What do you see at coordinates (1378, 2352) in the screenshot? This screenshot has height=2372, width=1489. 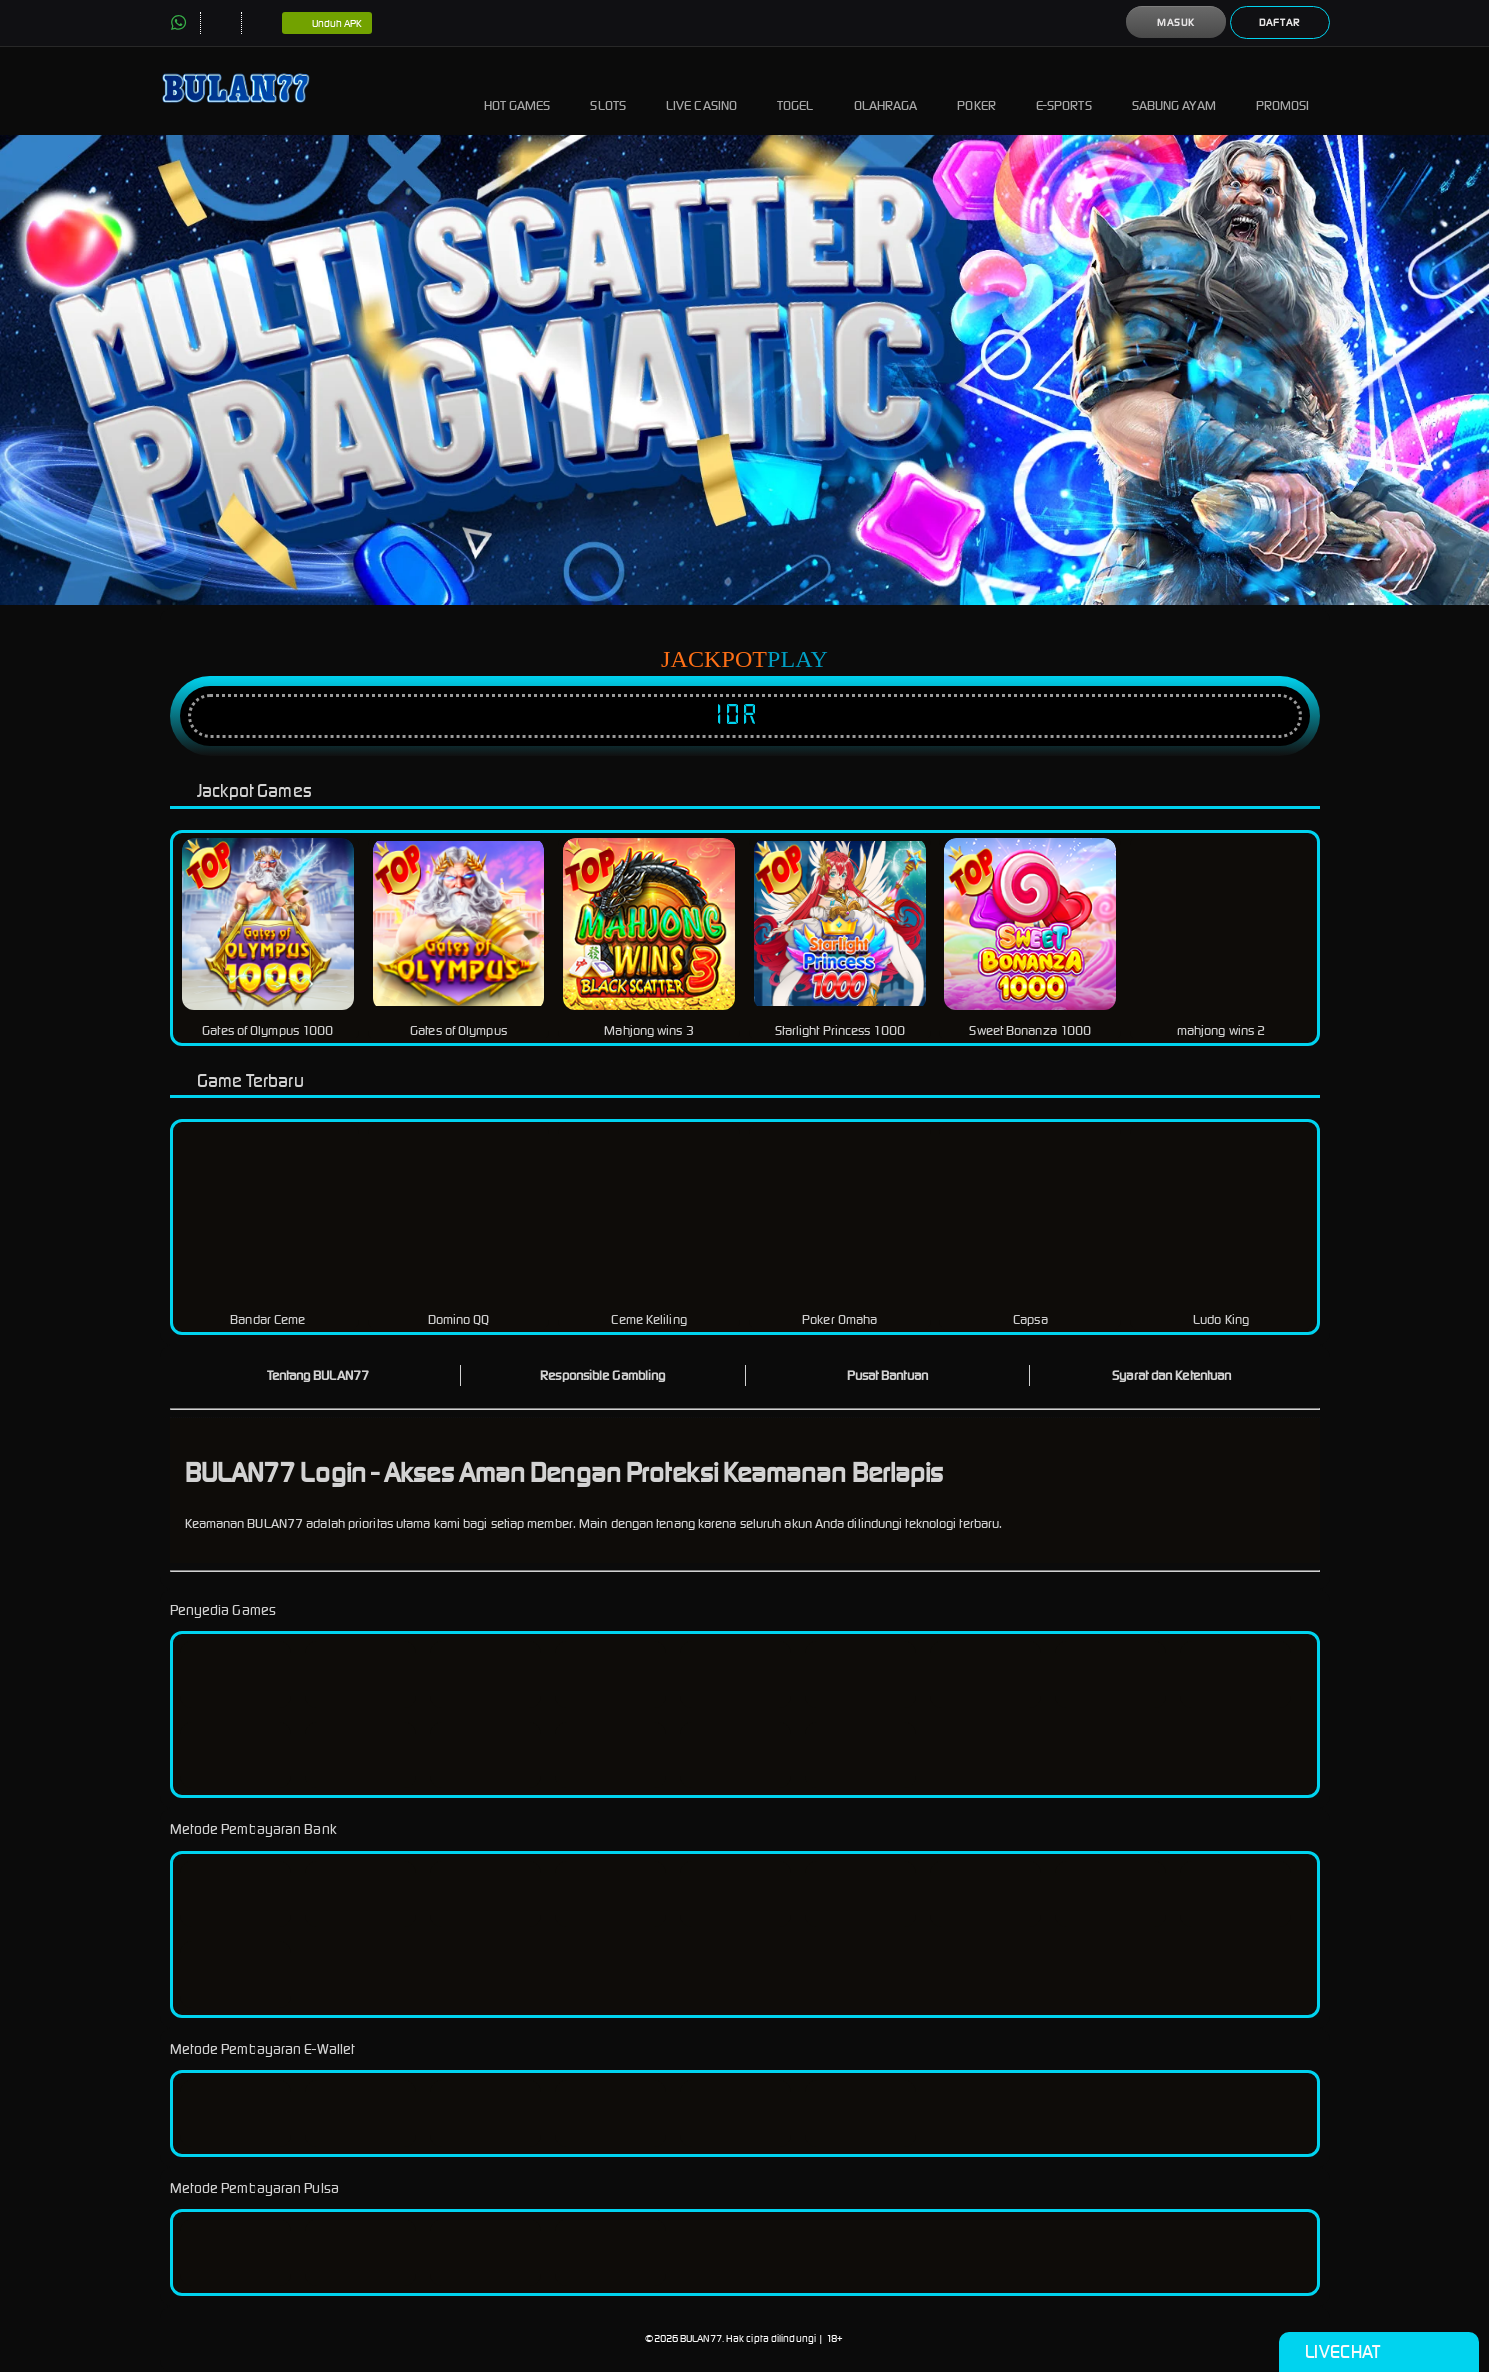 I see `Livechat` at bounding box center [1378, 2352].